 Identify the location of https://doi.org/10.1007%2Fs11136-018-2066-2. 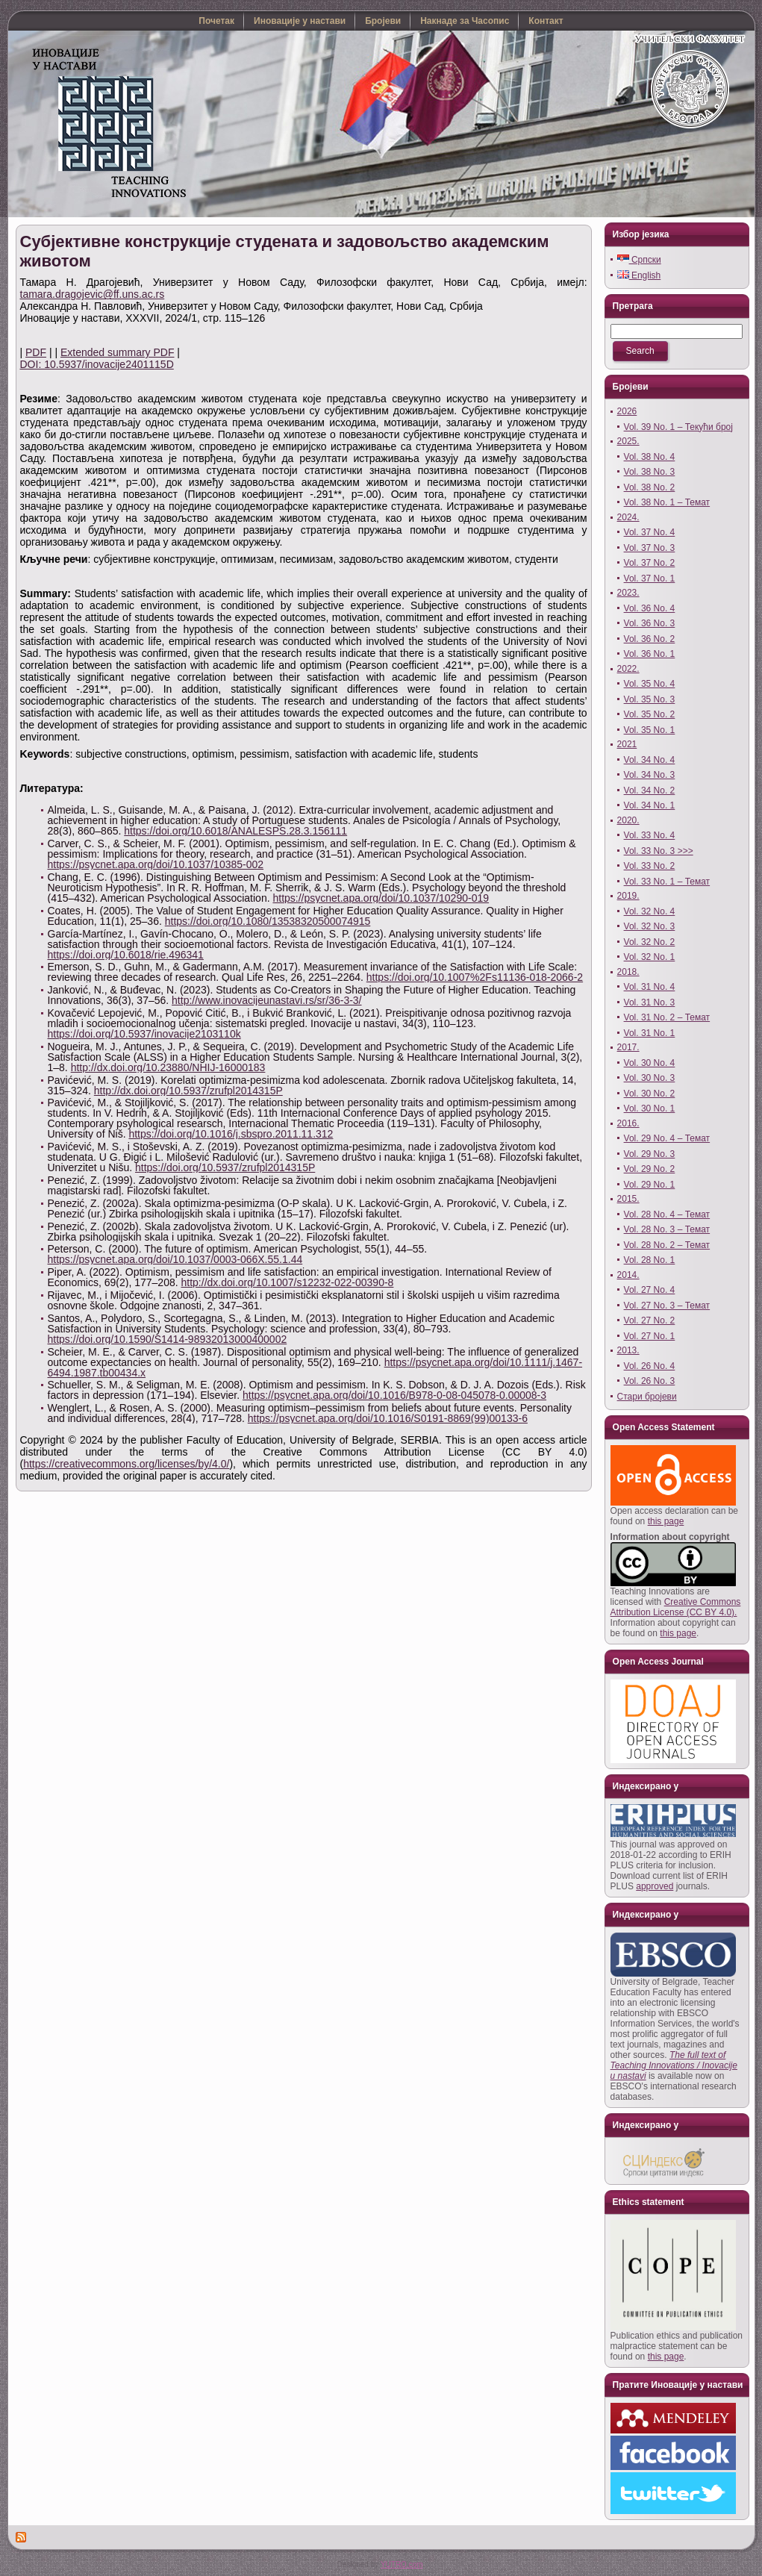
(474, 977).